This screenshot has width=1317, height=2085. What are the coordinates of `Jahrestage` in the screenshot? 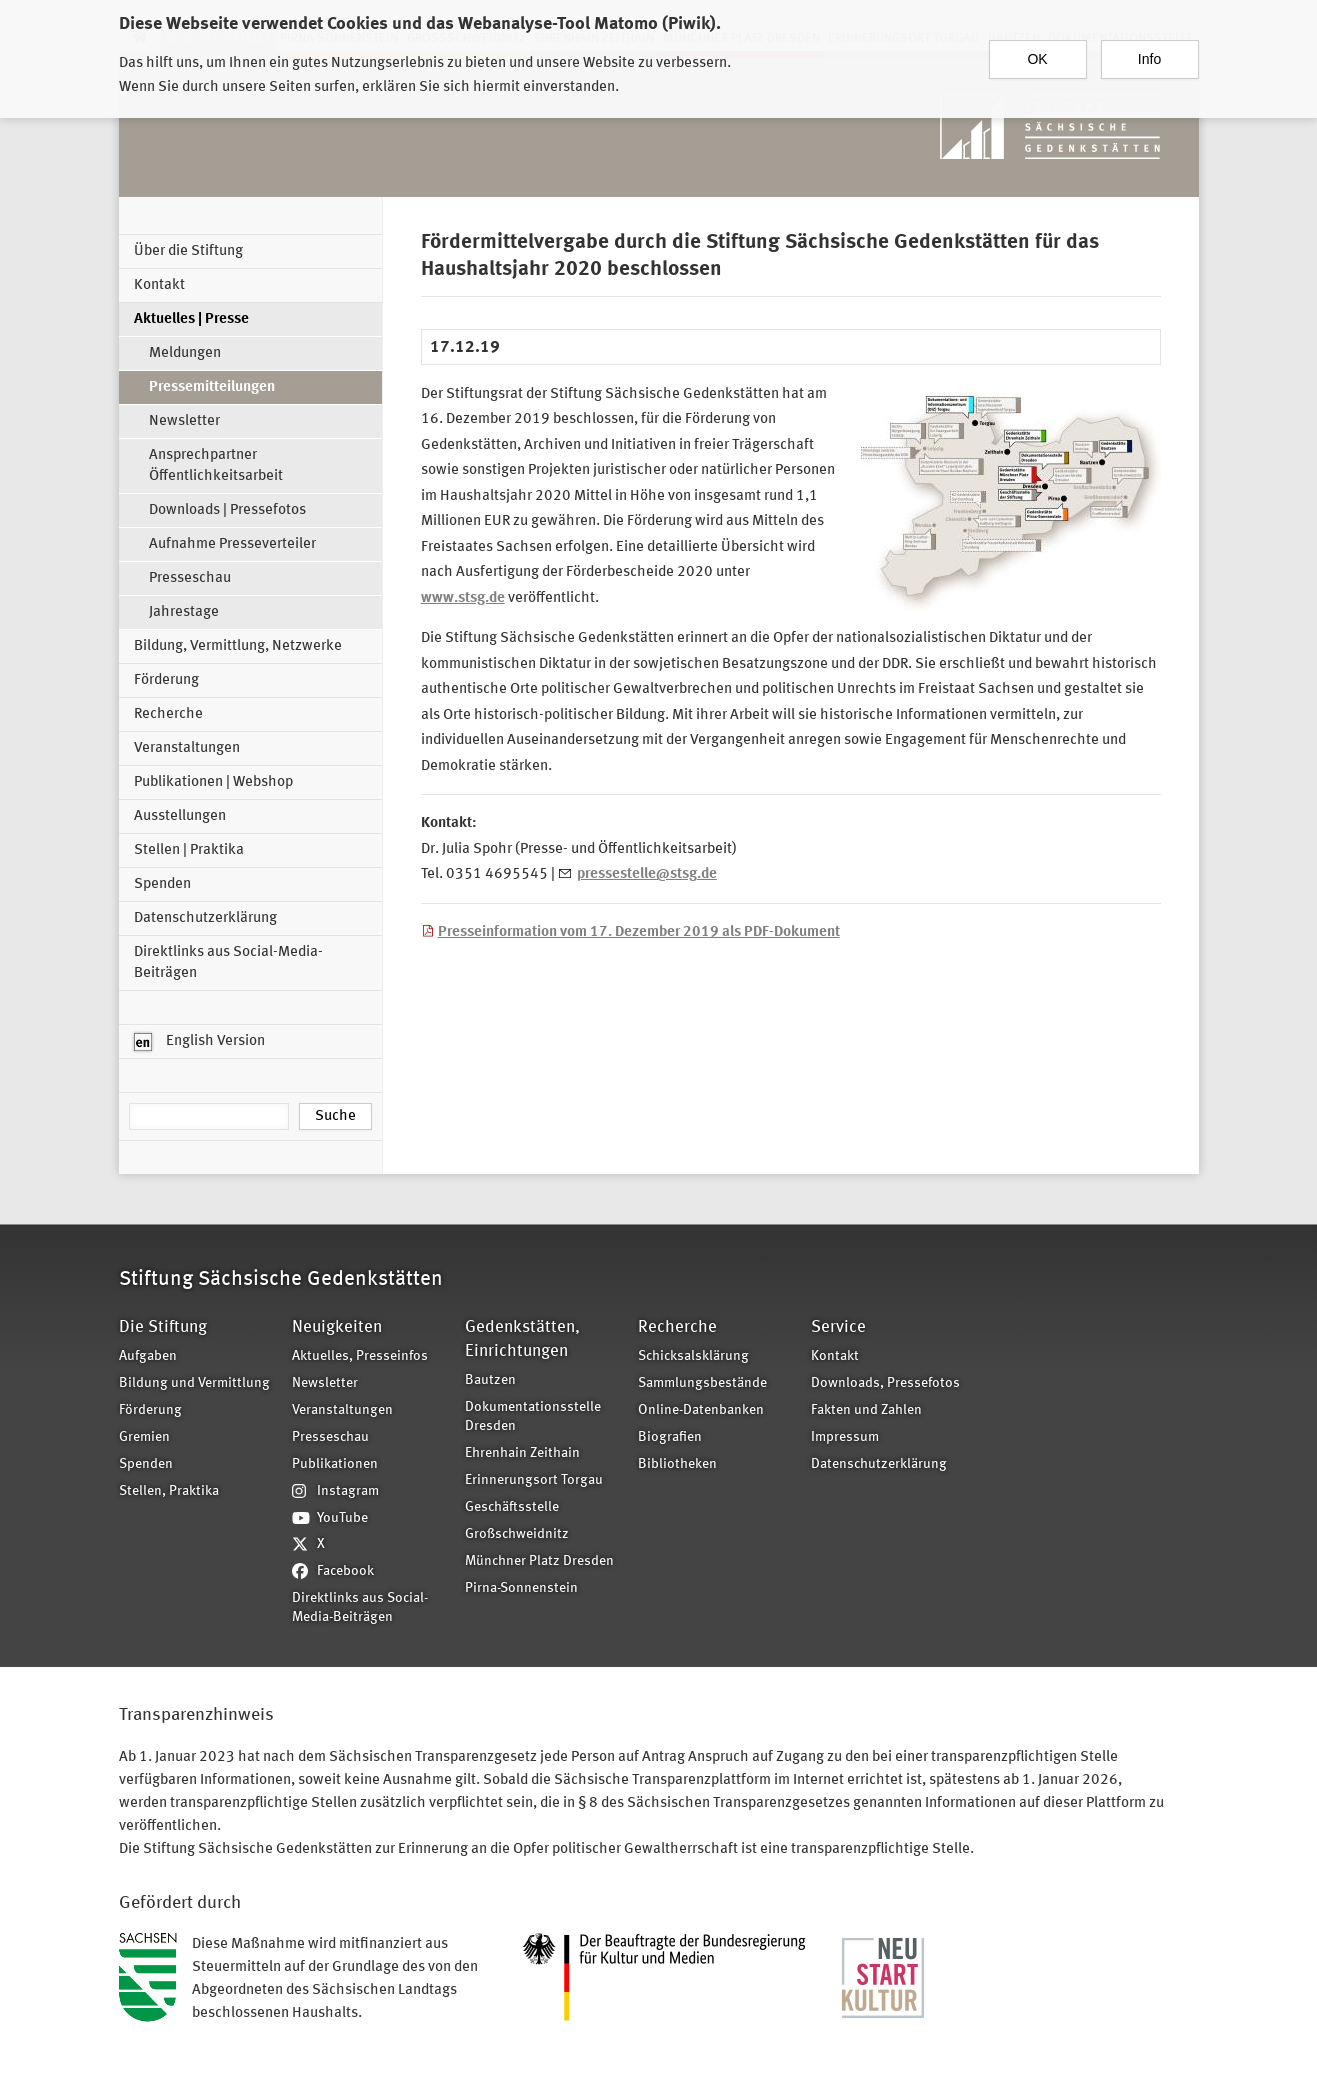 It's located at (184, 612).